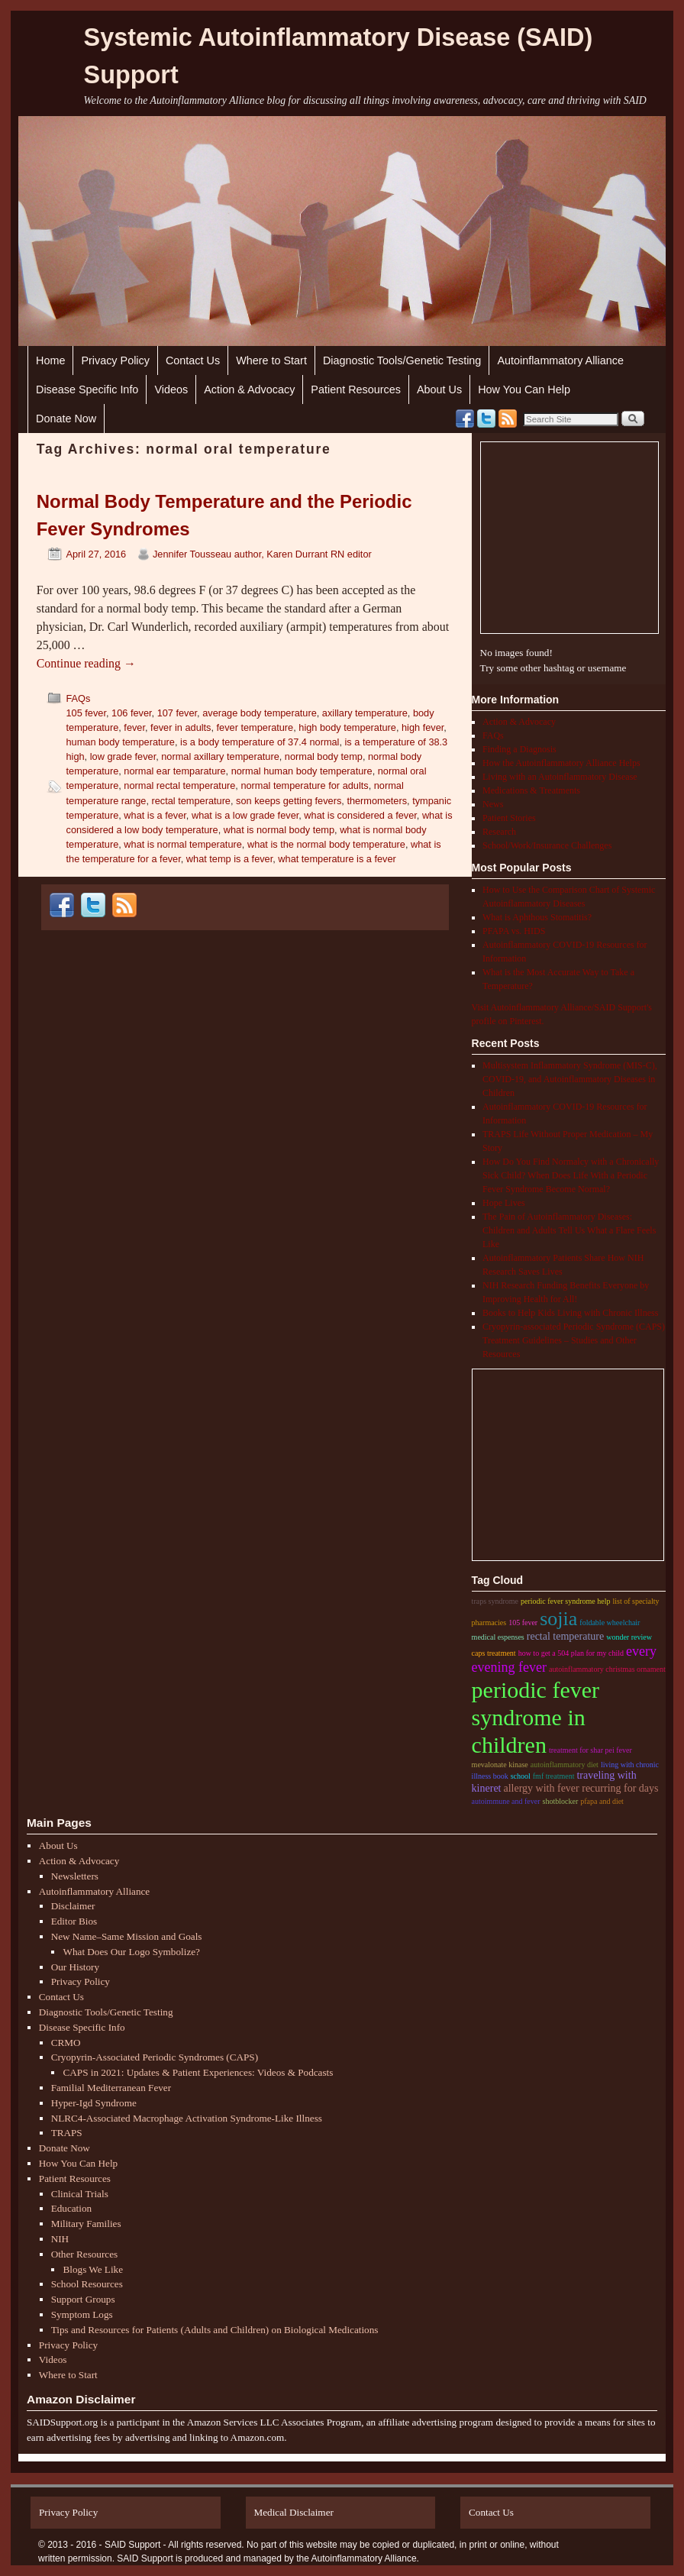  I want to click on normal body temp, so click(324, 756).